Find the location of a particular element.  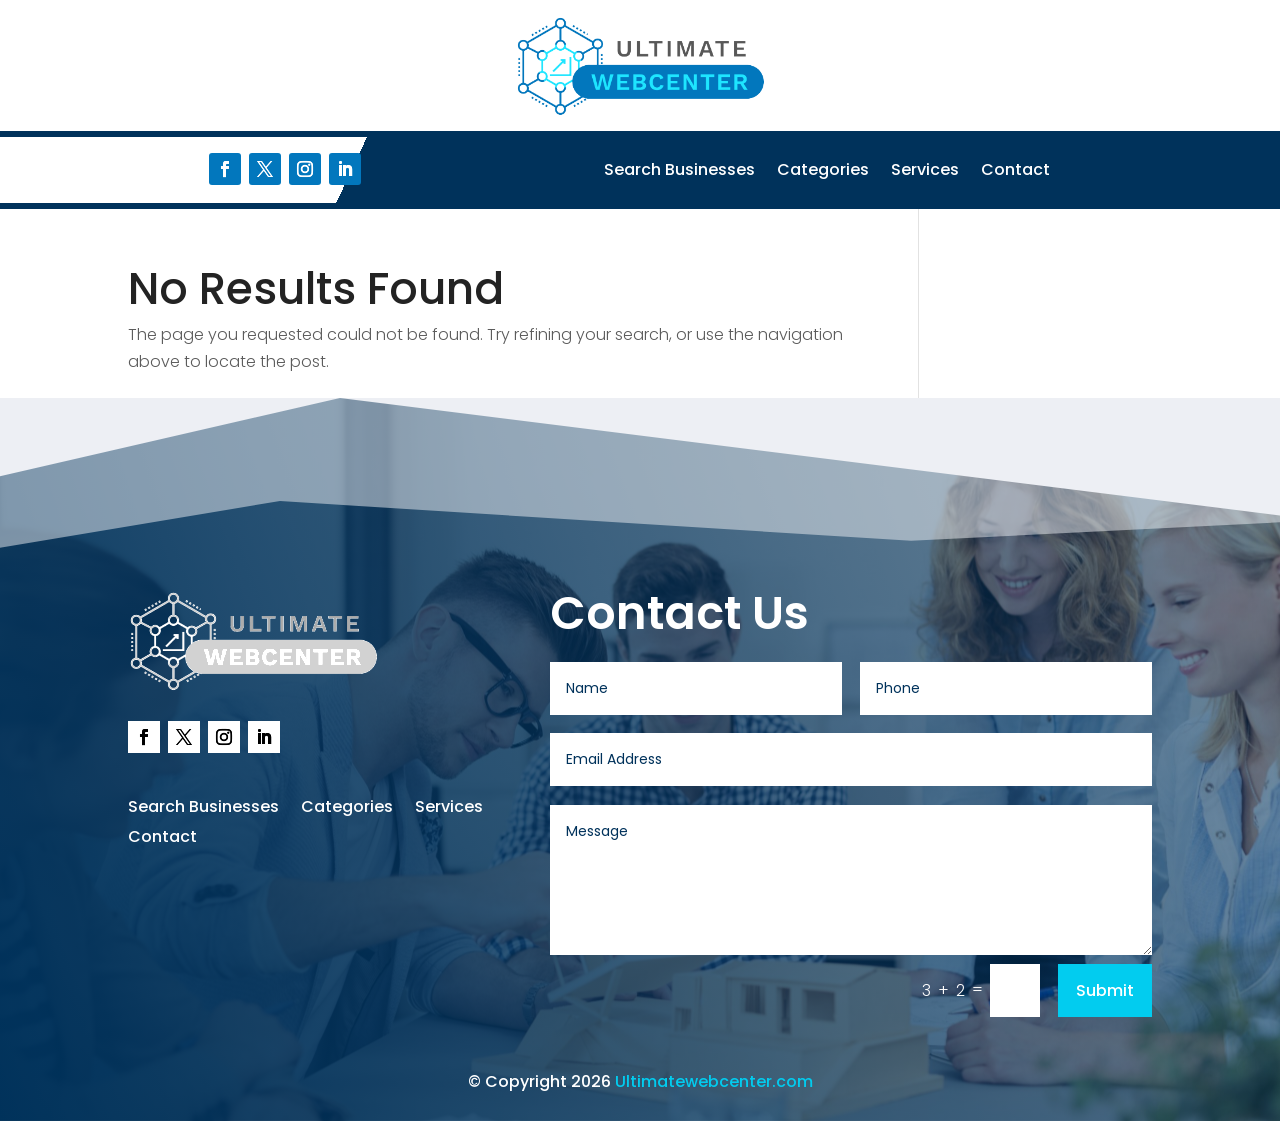

Contact is located at coordinates (1015, 172).